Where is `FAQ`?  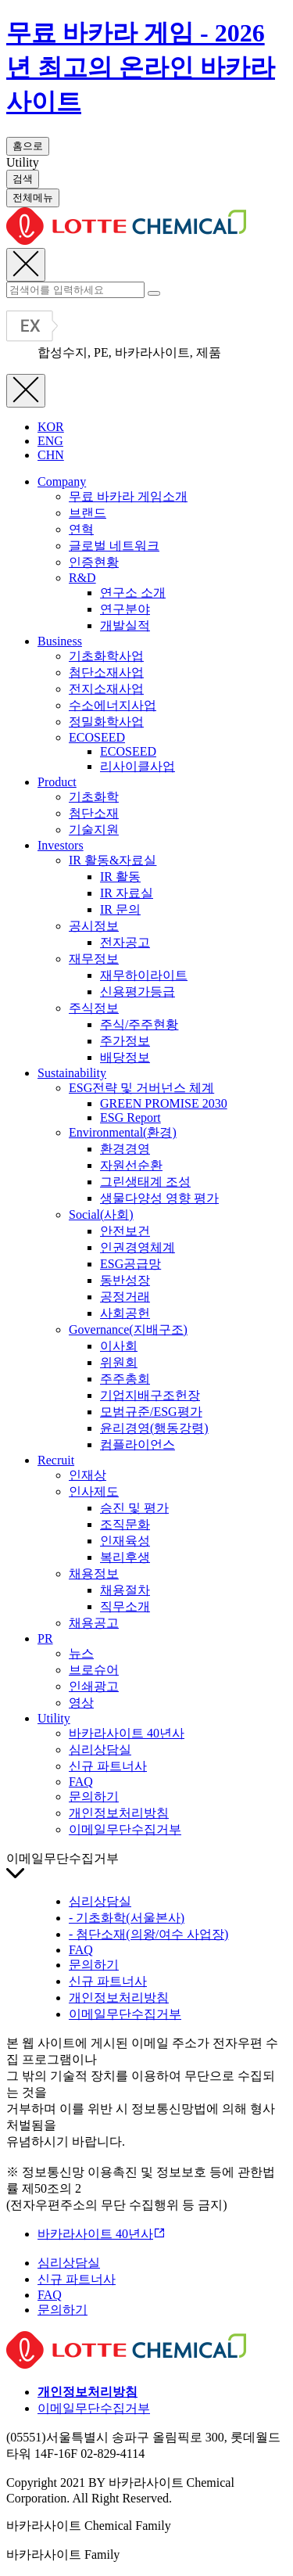
FAQ is located at coordinates (81, 1781).